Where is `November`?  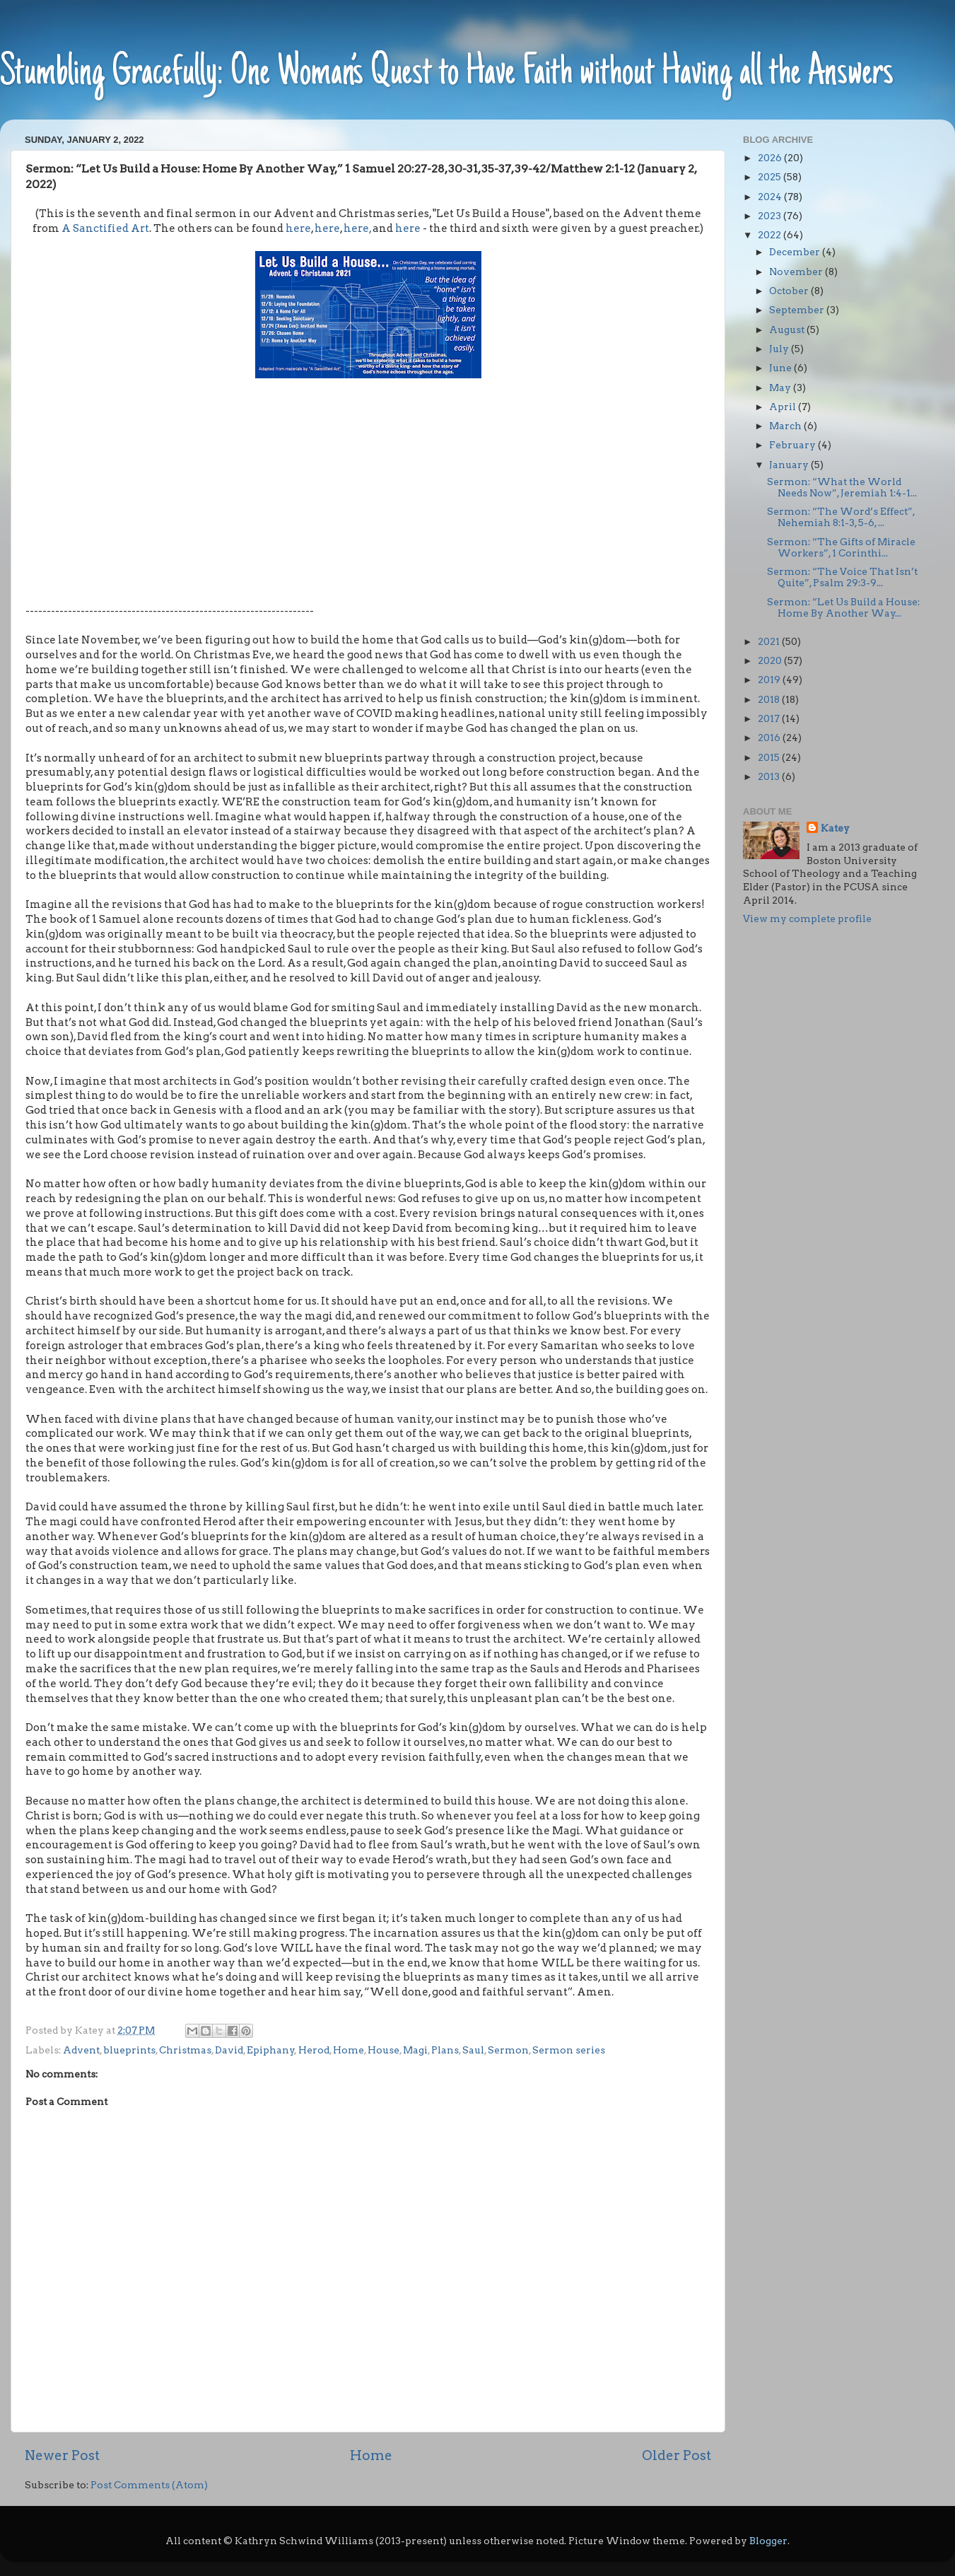
November is located at coordinates (797, 271).